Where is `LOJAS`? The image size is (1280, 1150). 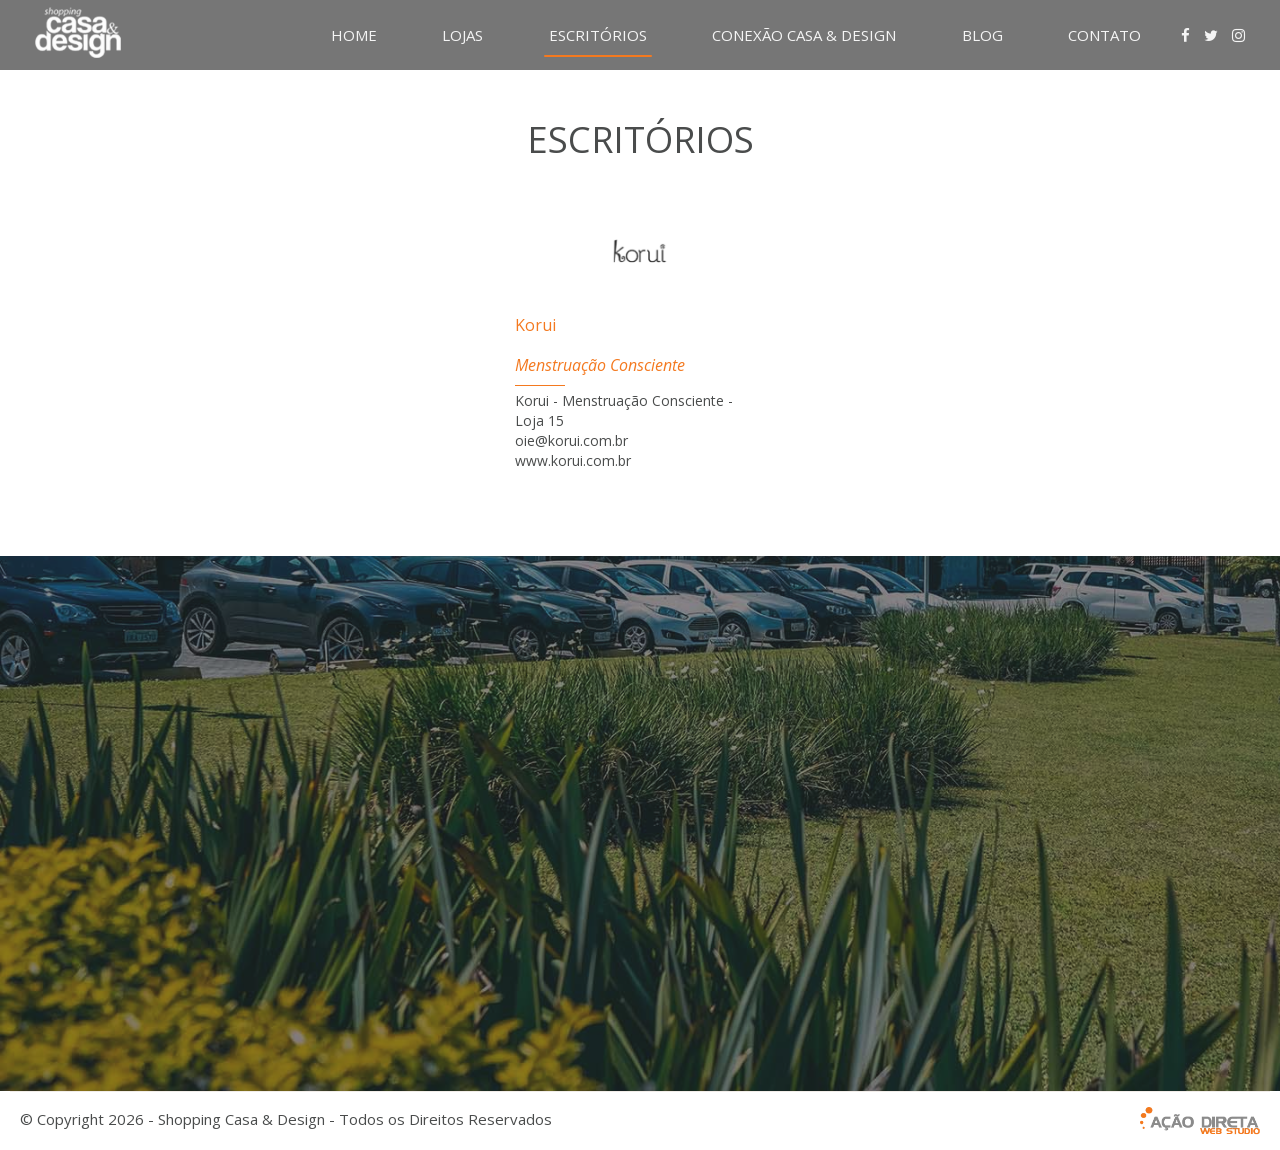 LOJAS is located at coordinates (462, 35).